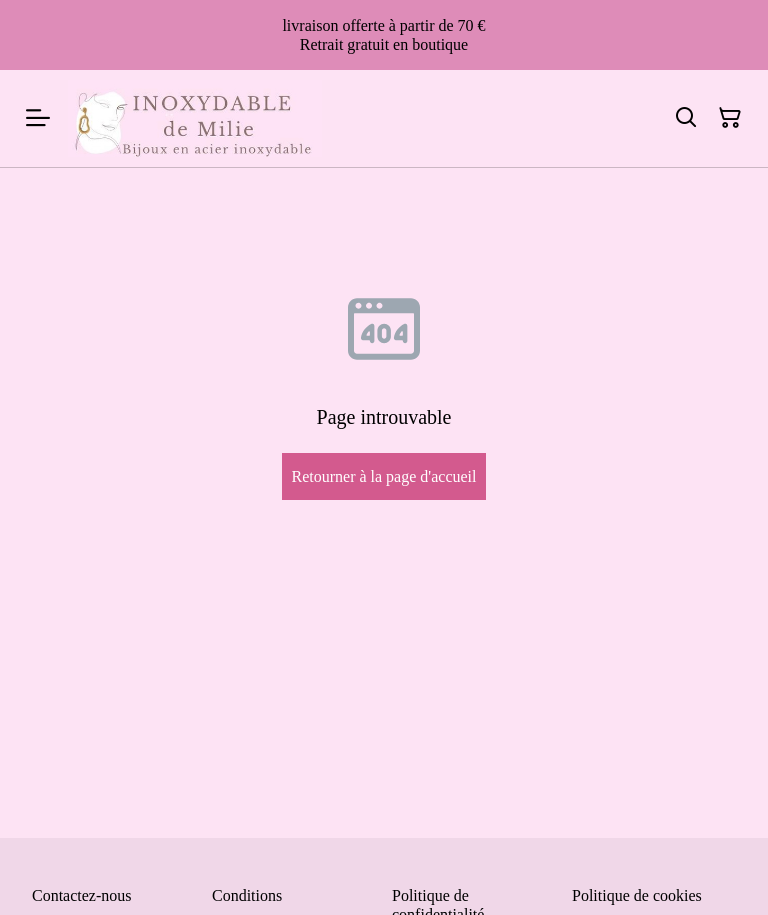  What do you see at coordinates (383, 476) in the screenshot?
I see `Retourner à la page d'accueil` at bounding box center [383, 476].